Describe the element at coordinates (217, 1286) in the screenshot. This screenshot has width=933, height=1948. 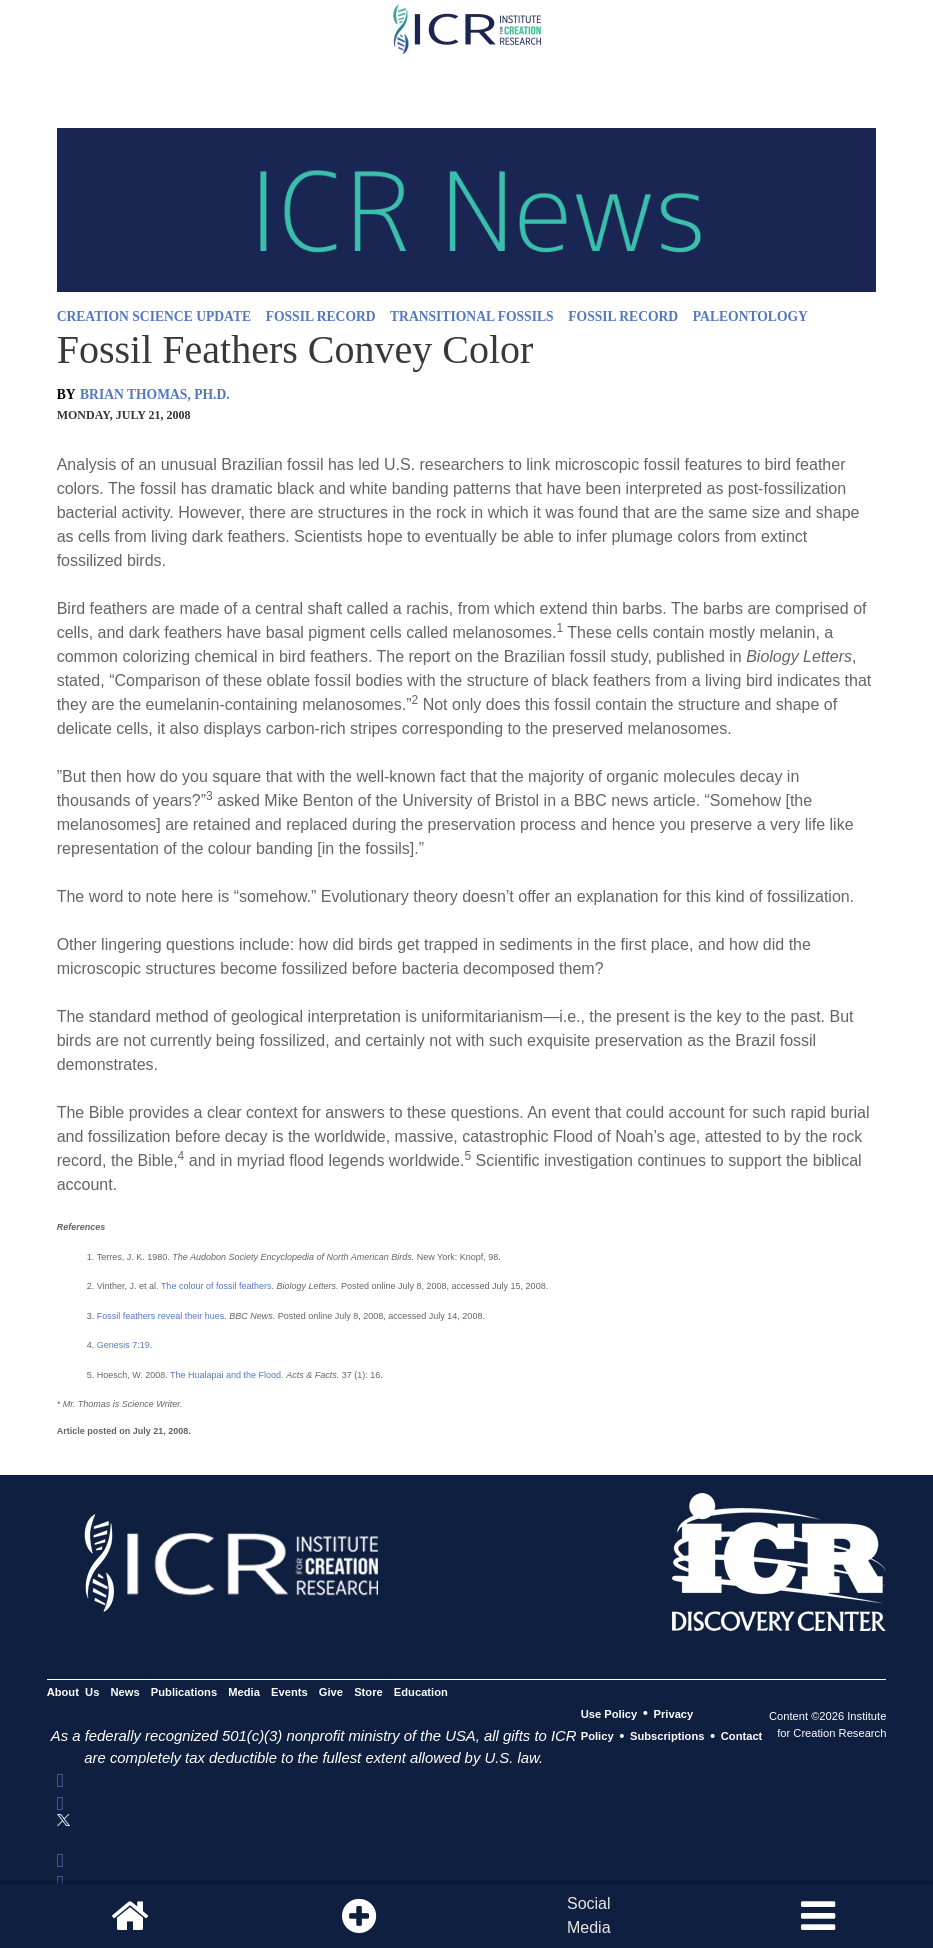
I see `The colour of fossil feathers.` at that location.